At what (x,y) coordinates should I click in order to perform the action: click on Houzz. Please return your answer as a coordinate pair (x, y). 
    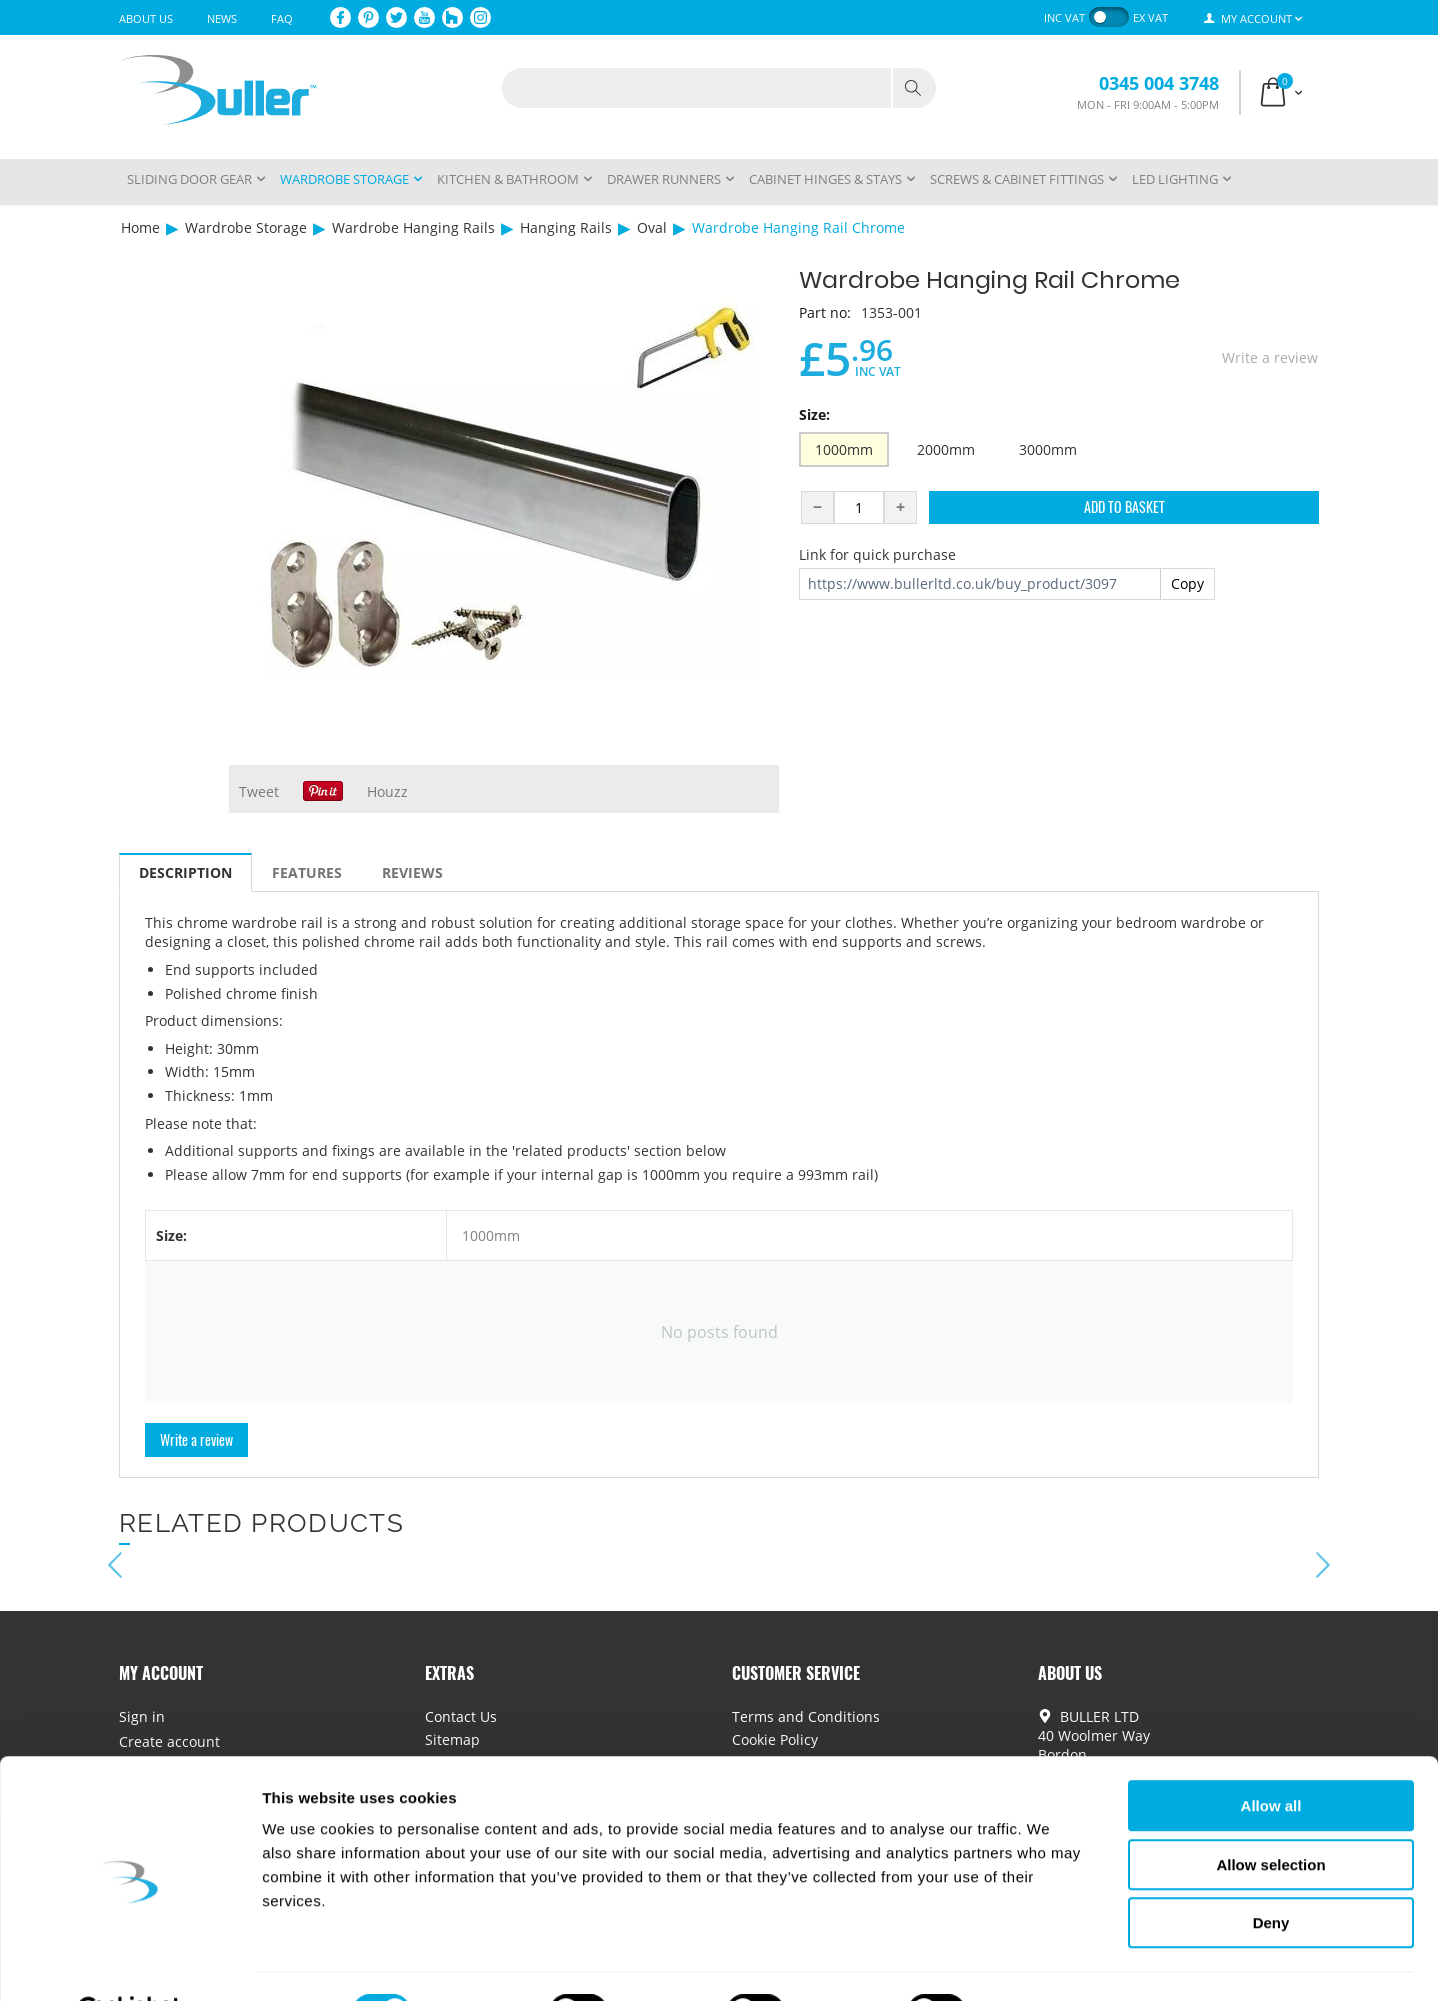
    Looking at the image, I should click on (387, 791).